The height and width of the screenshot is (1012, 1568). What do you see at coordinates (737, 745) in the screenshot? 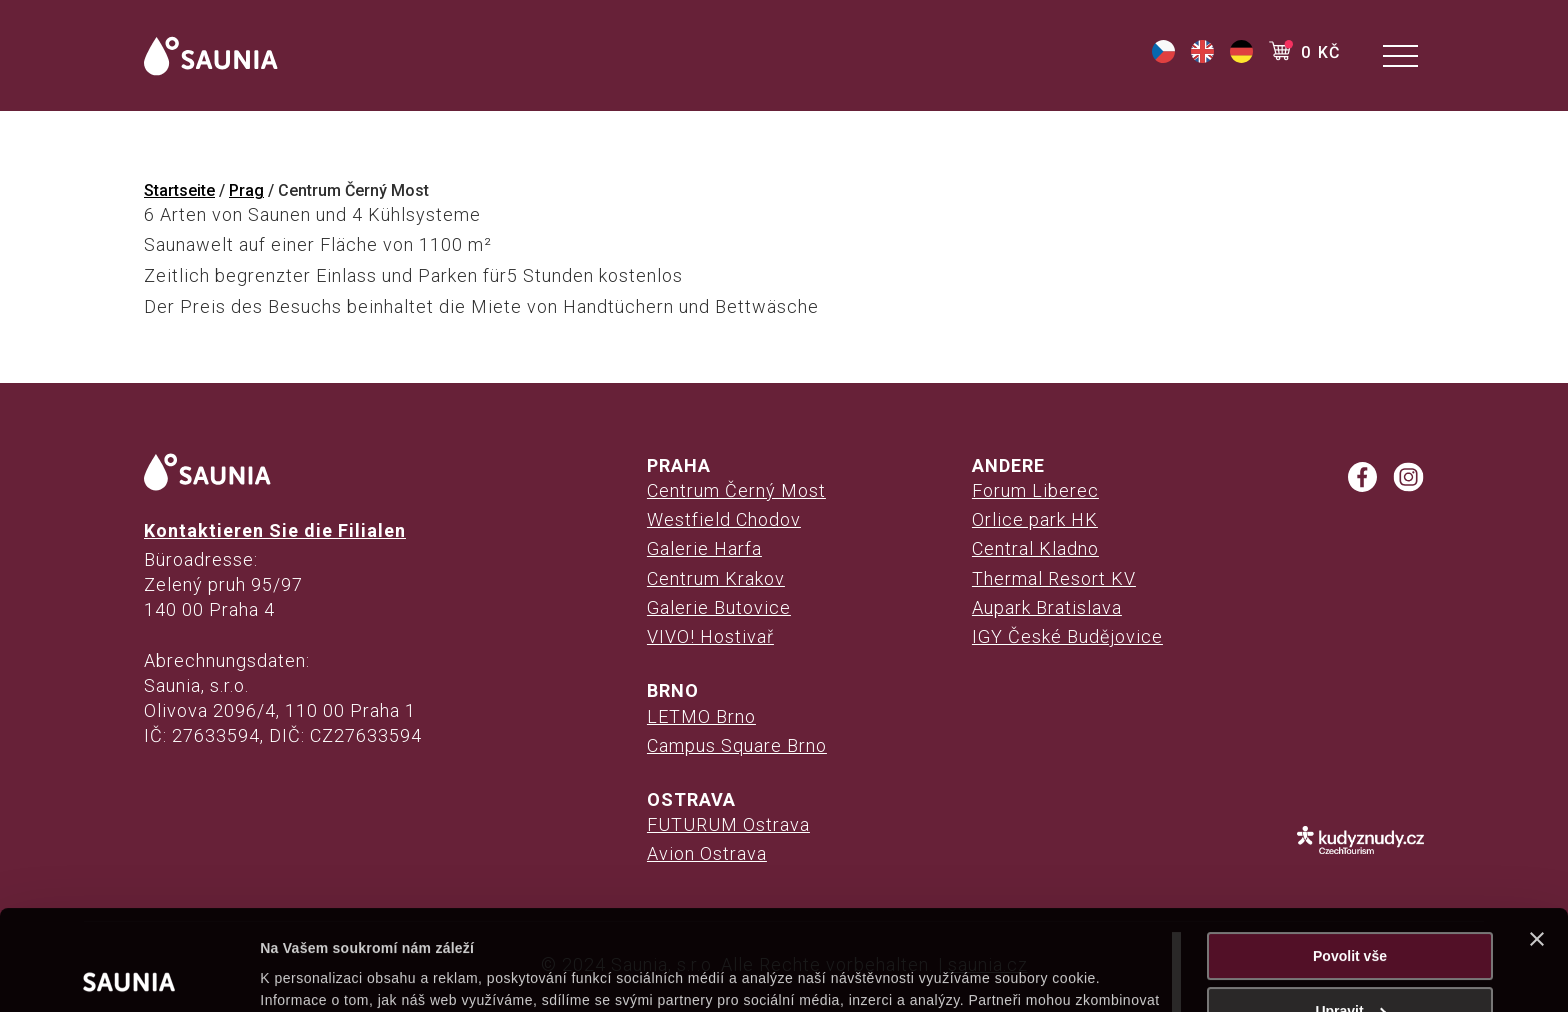
I see `Campus Square Brno` at bounding box center [737, 745].